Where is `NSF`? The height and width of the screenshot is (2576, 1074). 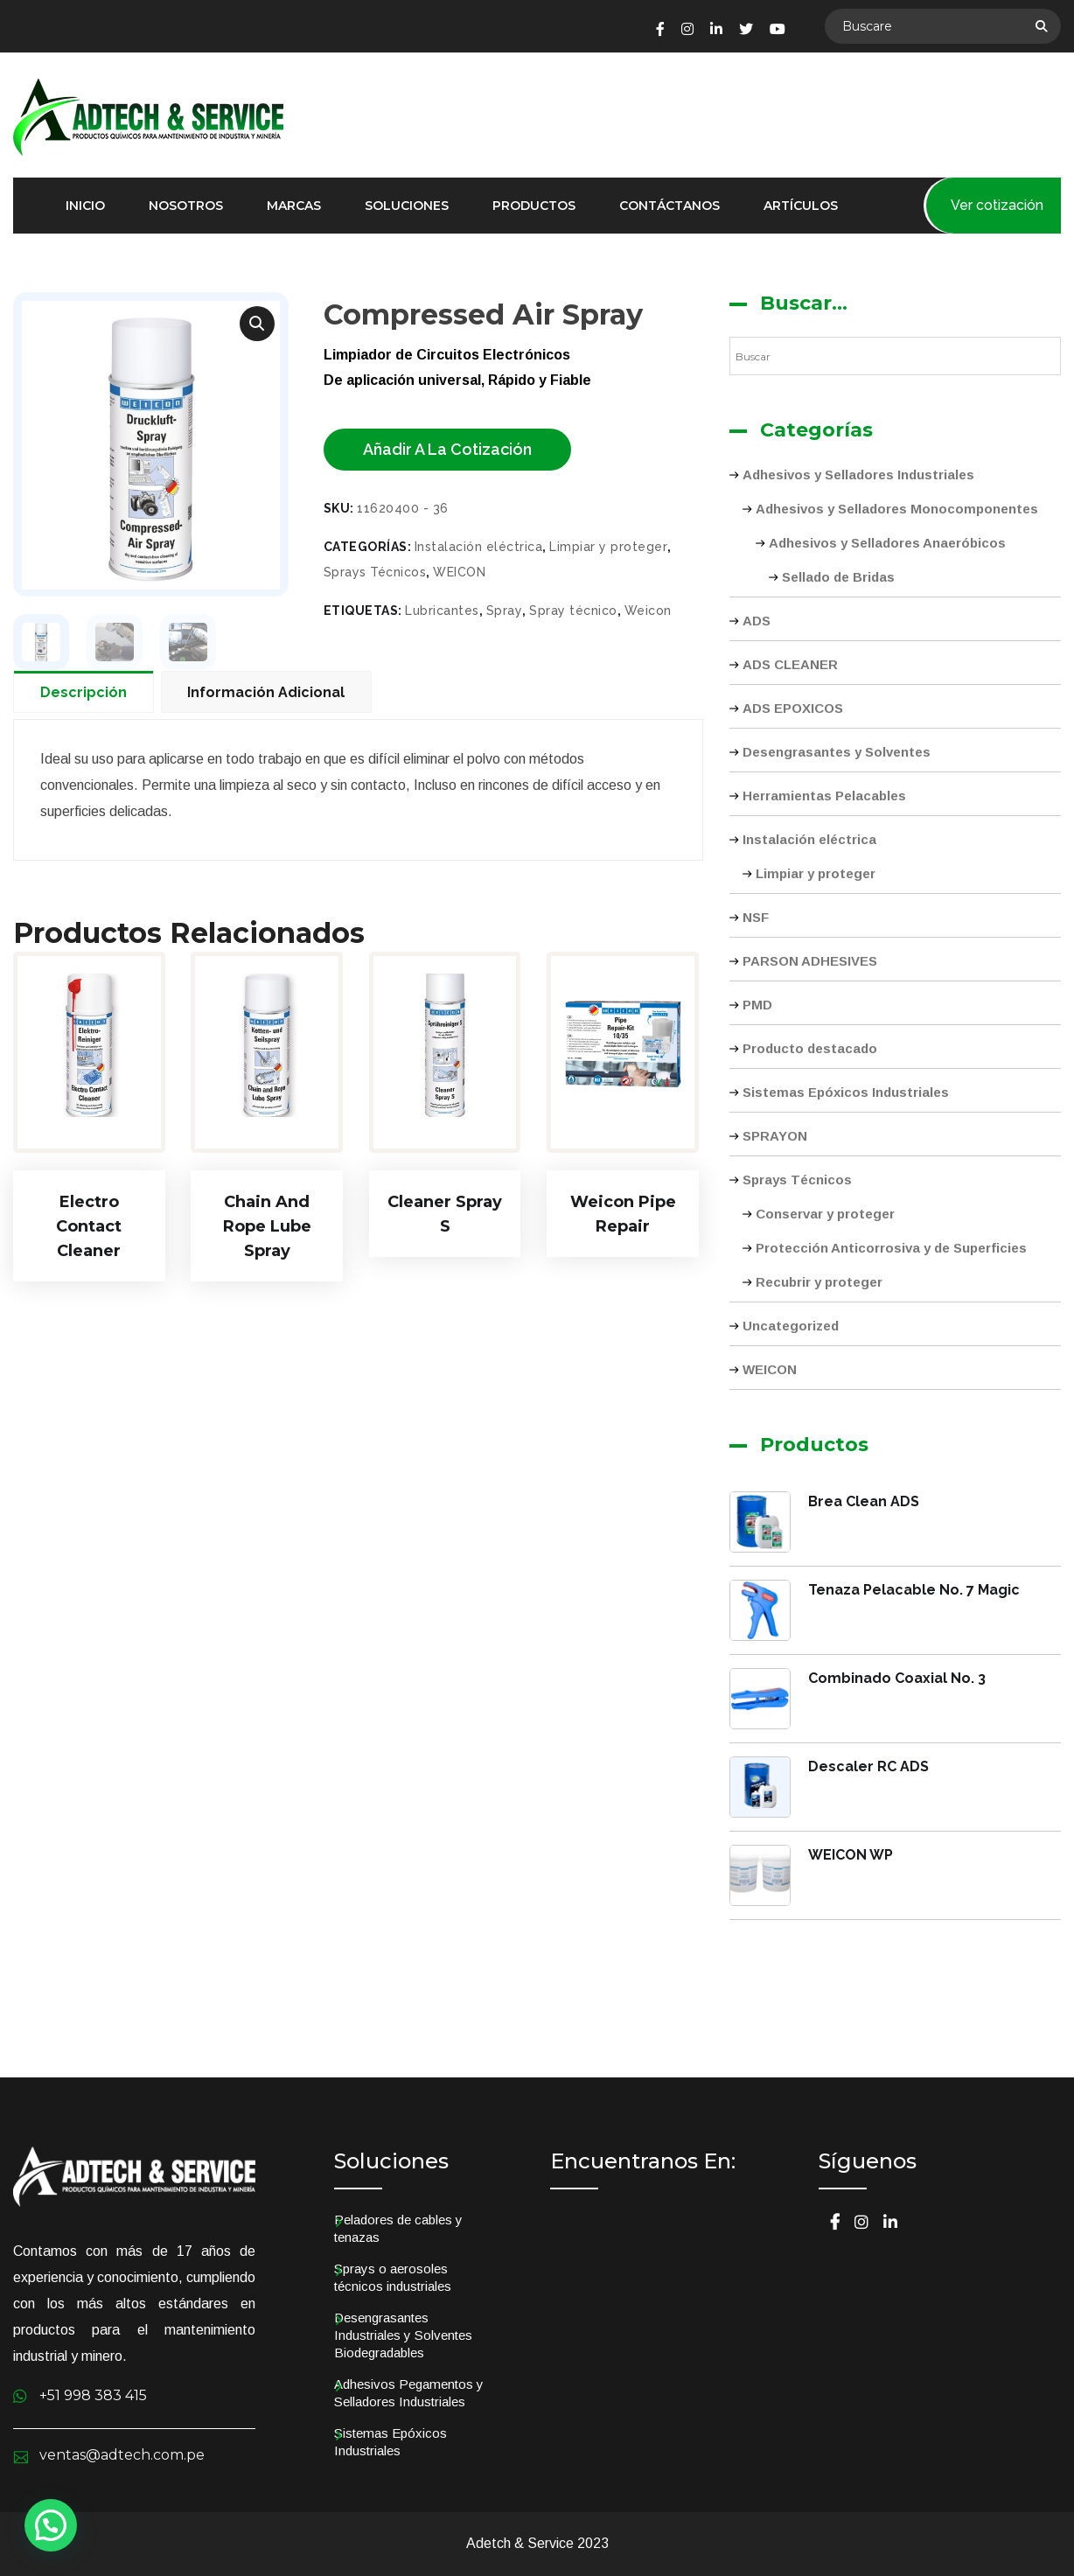
NSF is located at coordinates (756, 917).